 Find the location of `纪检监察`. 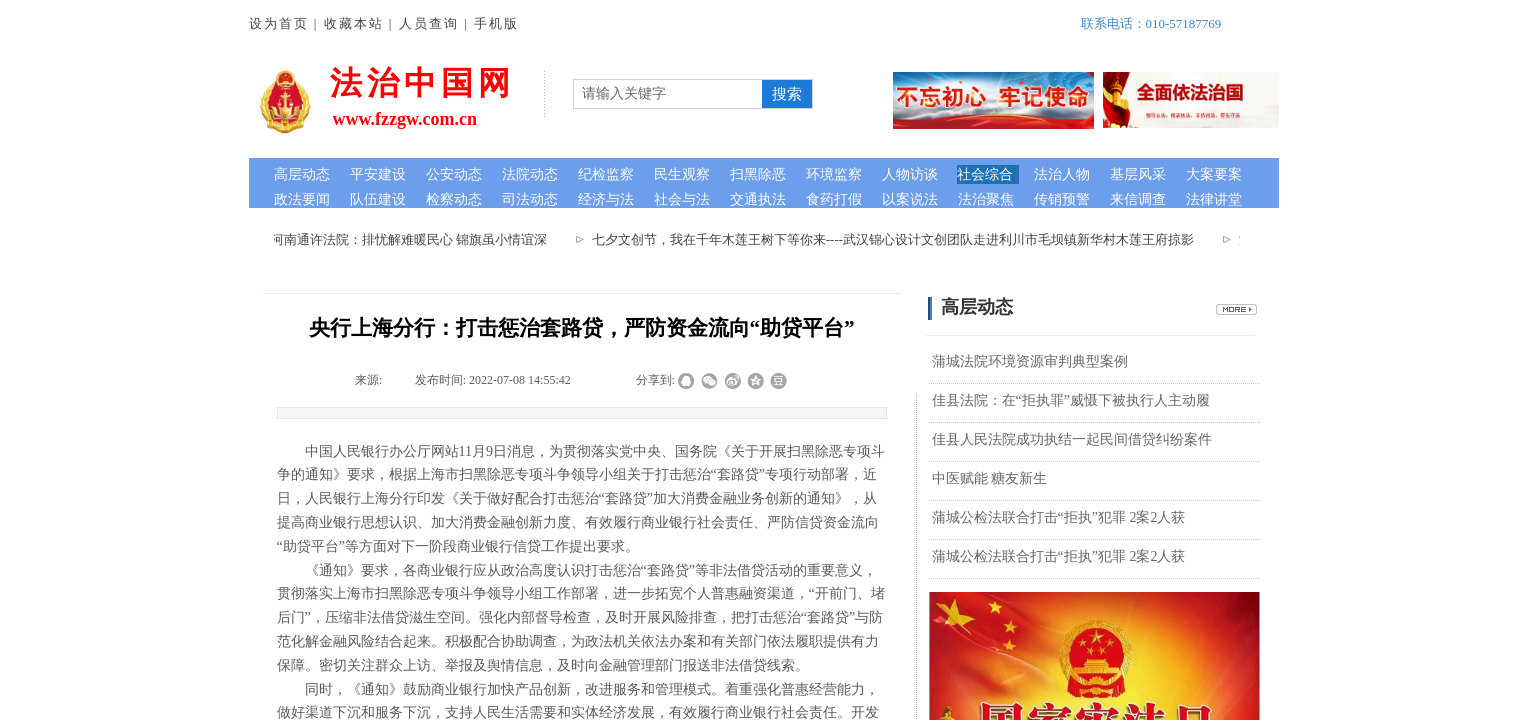

纪检监察 is located at coordinates (606, 174).